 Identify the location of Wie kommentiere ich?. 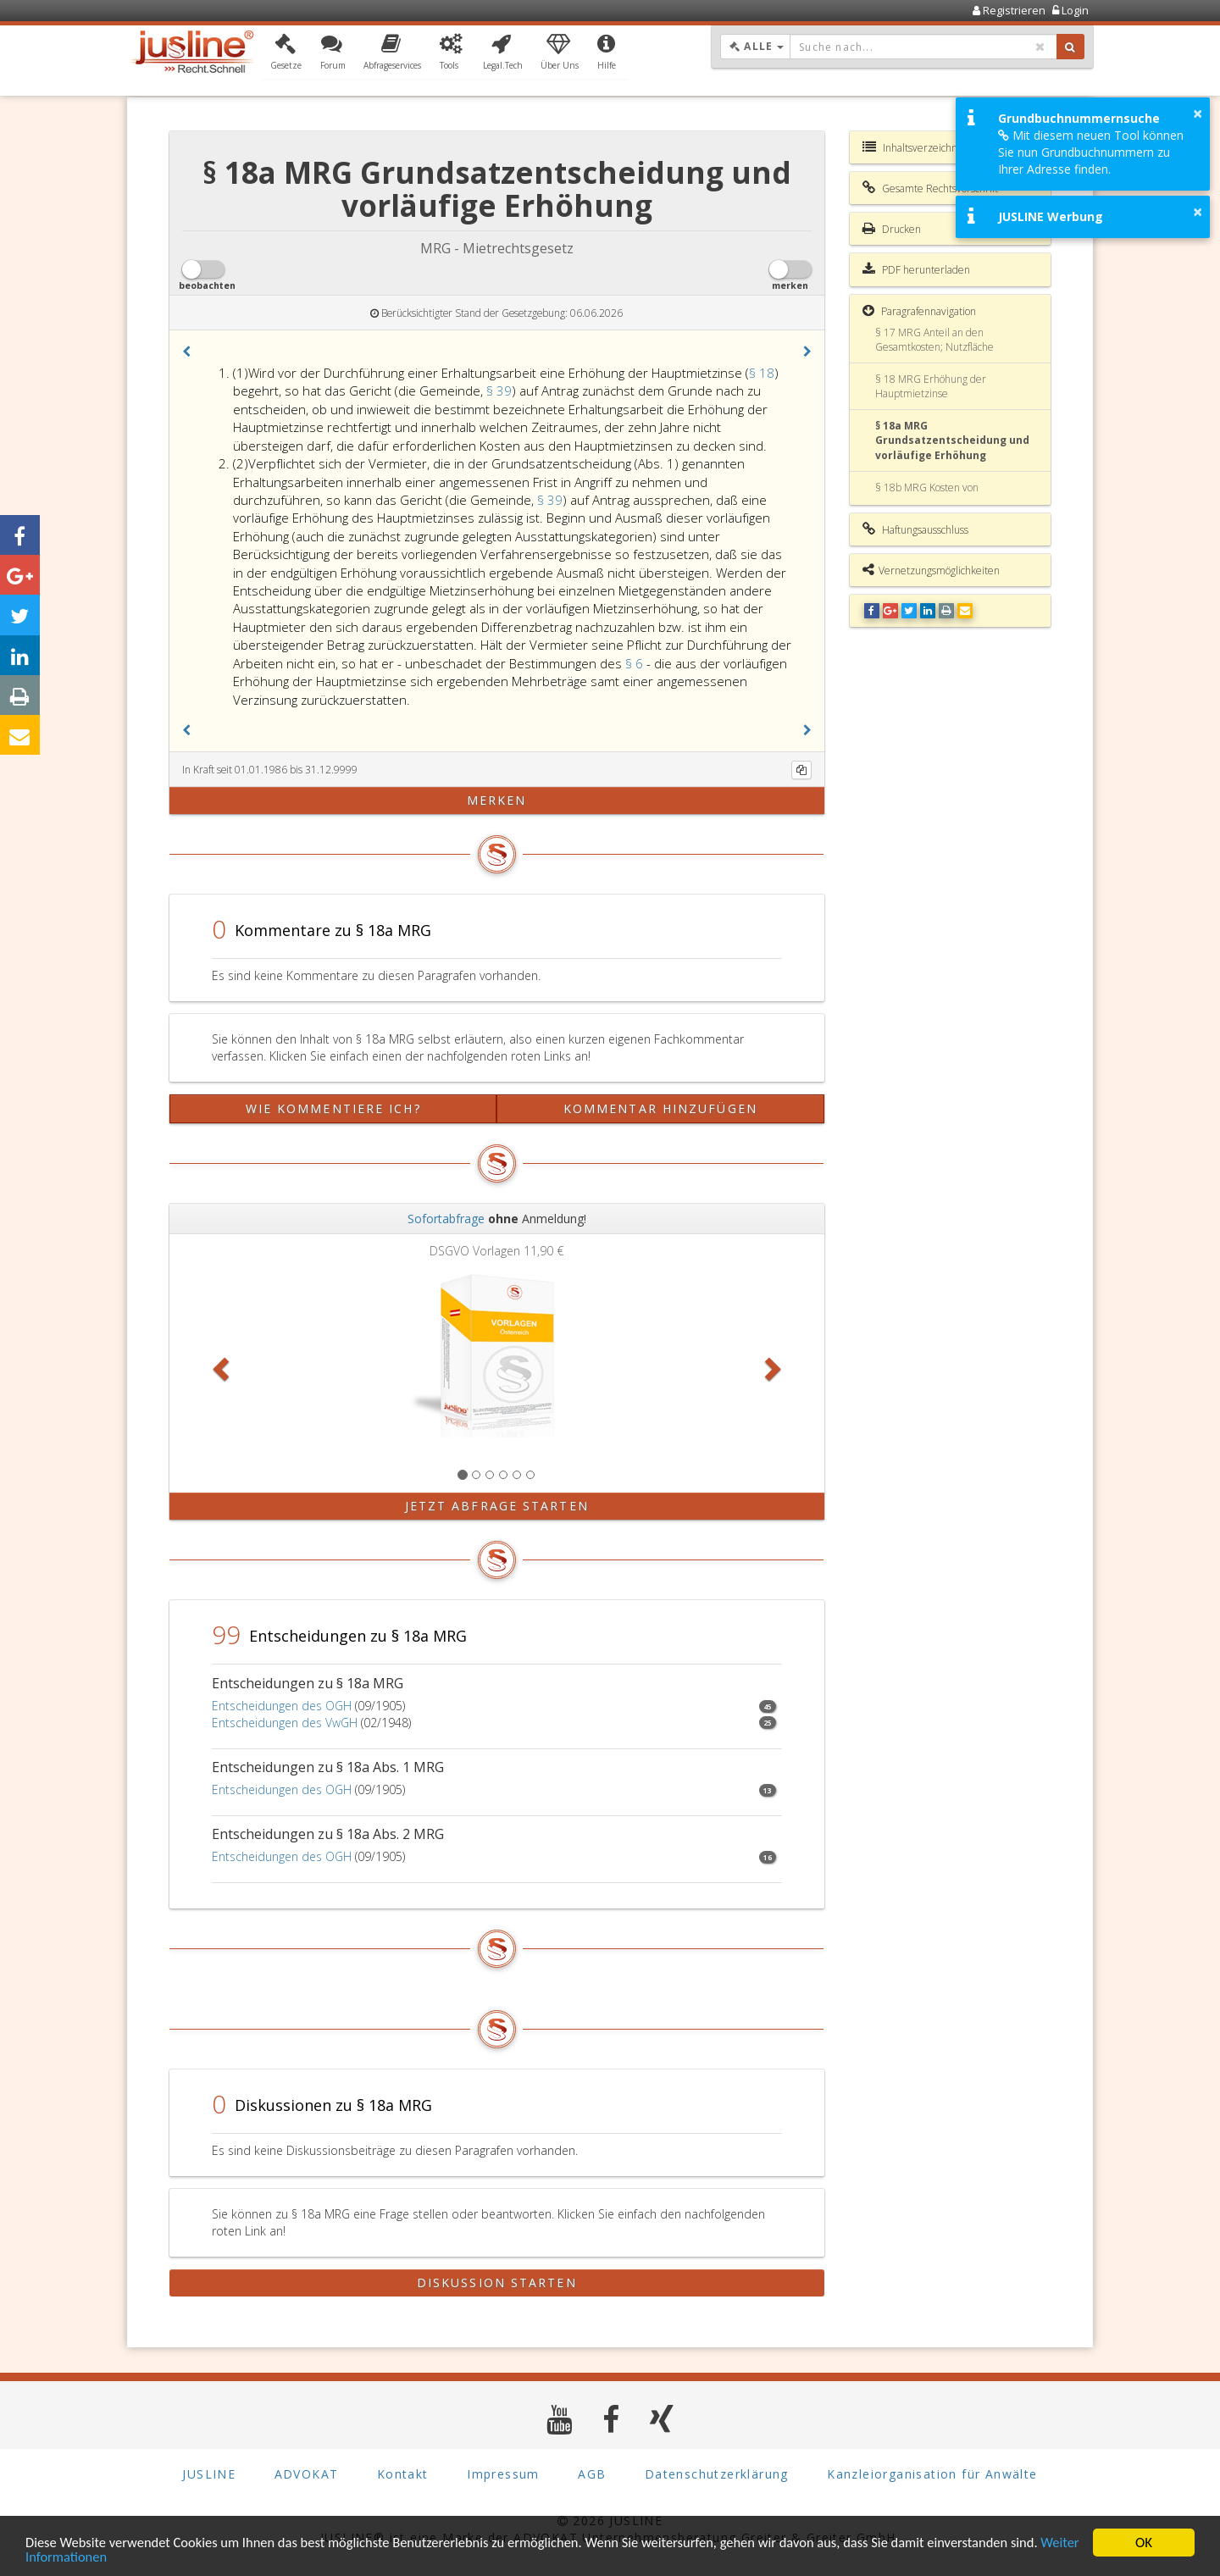
(333, 1108).